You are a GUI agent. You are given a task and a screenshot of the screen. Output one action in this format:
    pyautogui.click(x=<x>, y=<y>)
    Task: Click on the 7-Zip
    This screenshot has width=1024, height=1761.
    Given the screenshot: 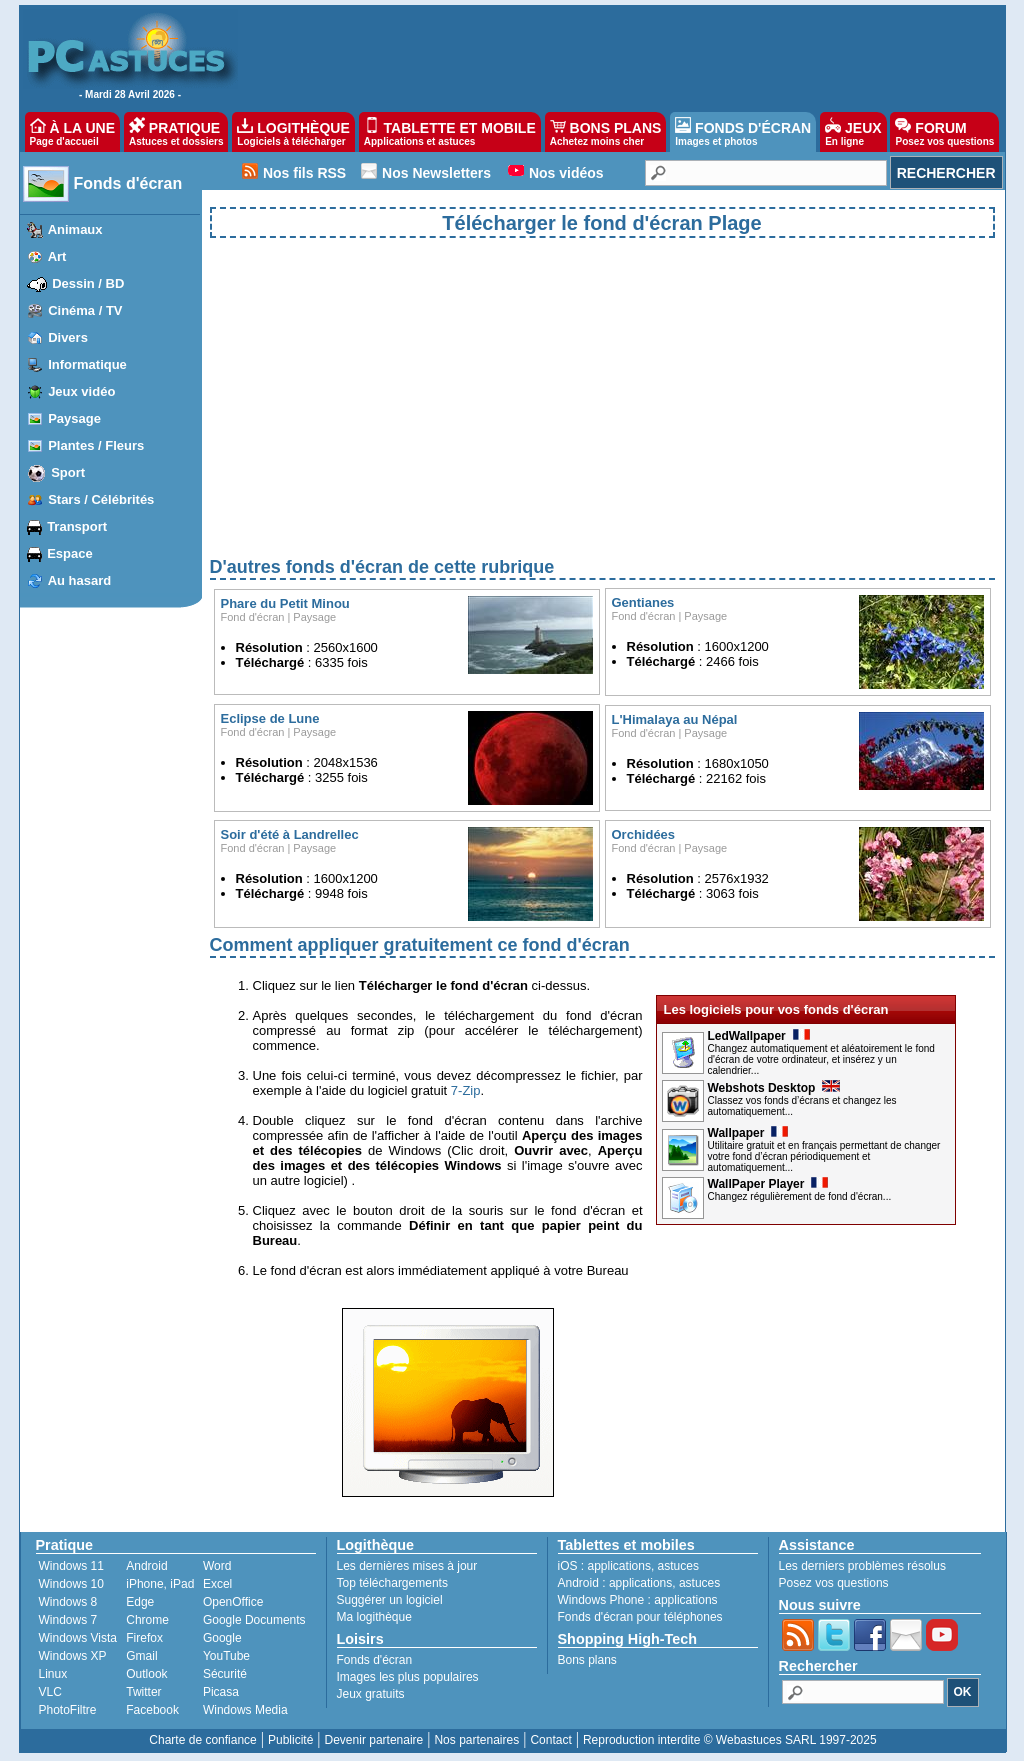 What is the action you would take?
    pyautogui.click(x=466, y=1090)
    